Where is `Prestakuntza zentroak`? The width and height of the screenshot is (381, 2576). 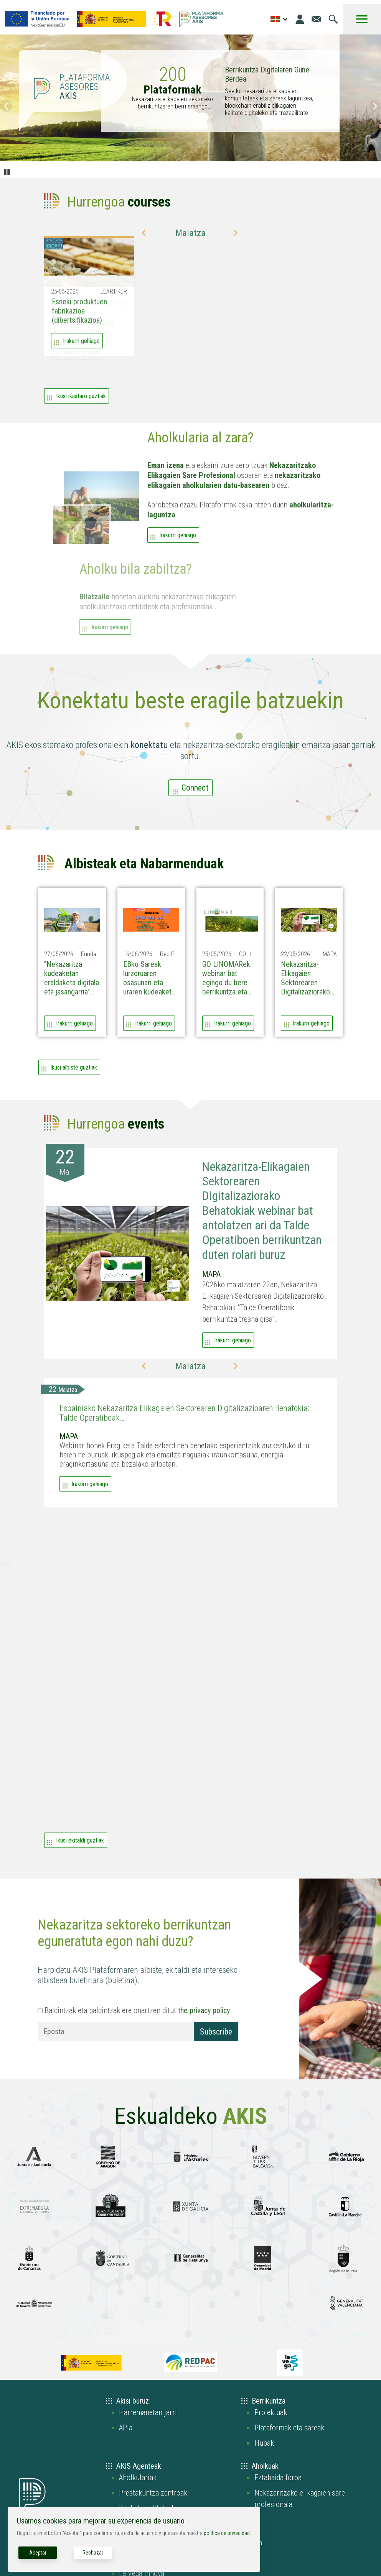
Prestakuntza zentroak is located at coordinates (153, 2492).